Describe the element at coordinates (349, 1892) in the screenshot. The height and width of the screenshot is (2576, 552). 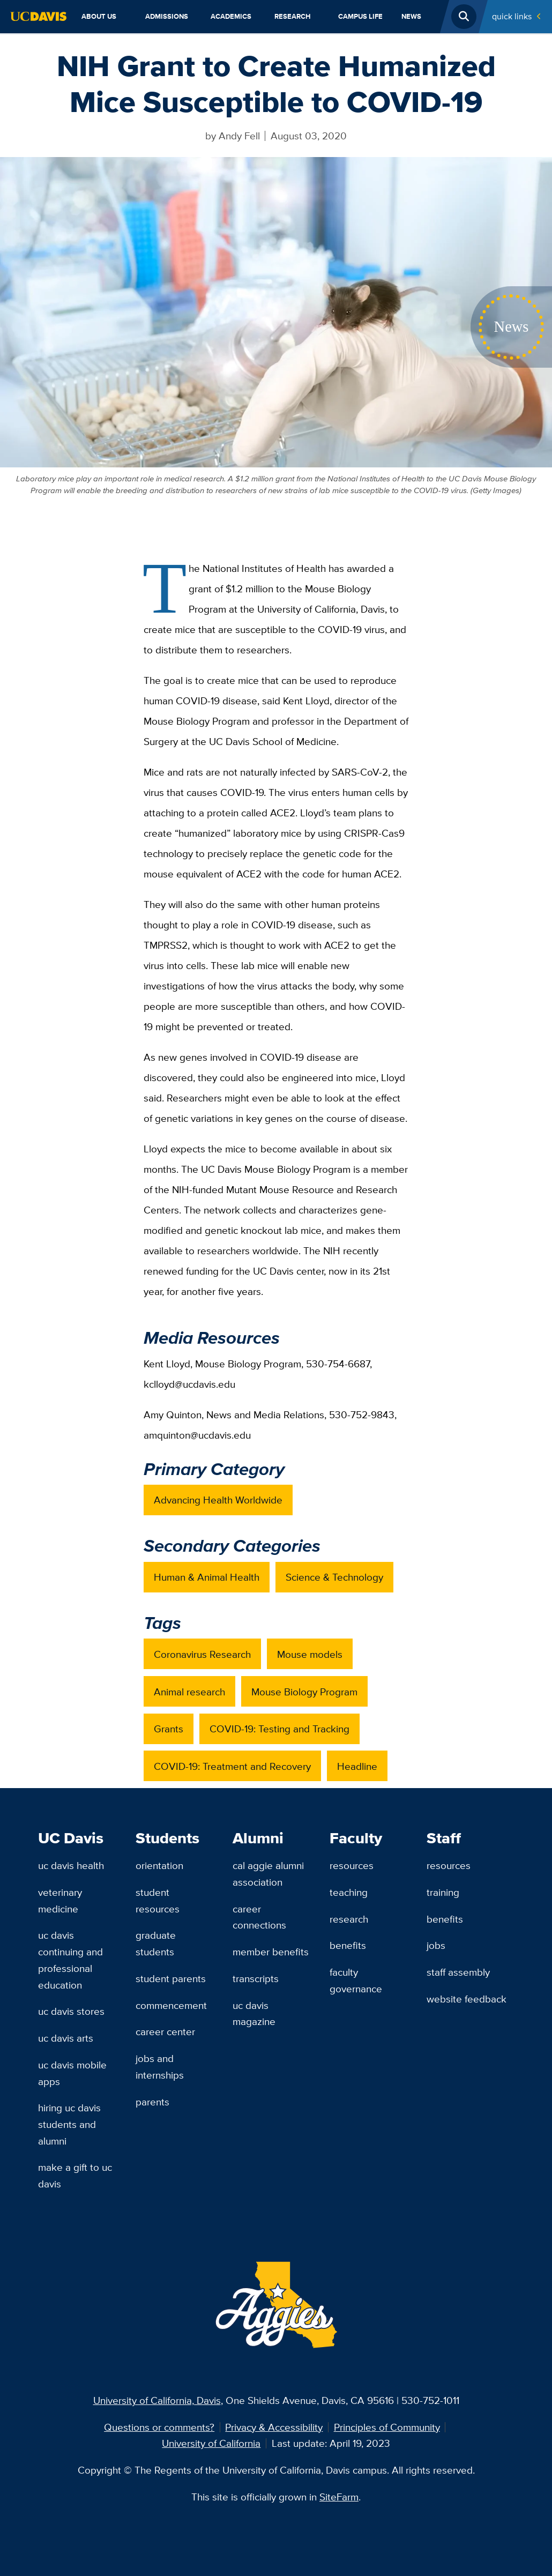
I see `Teaching` at that location.